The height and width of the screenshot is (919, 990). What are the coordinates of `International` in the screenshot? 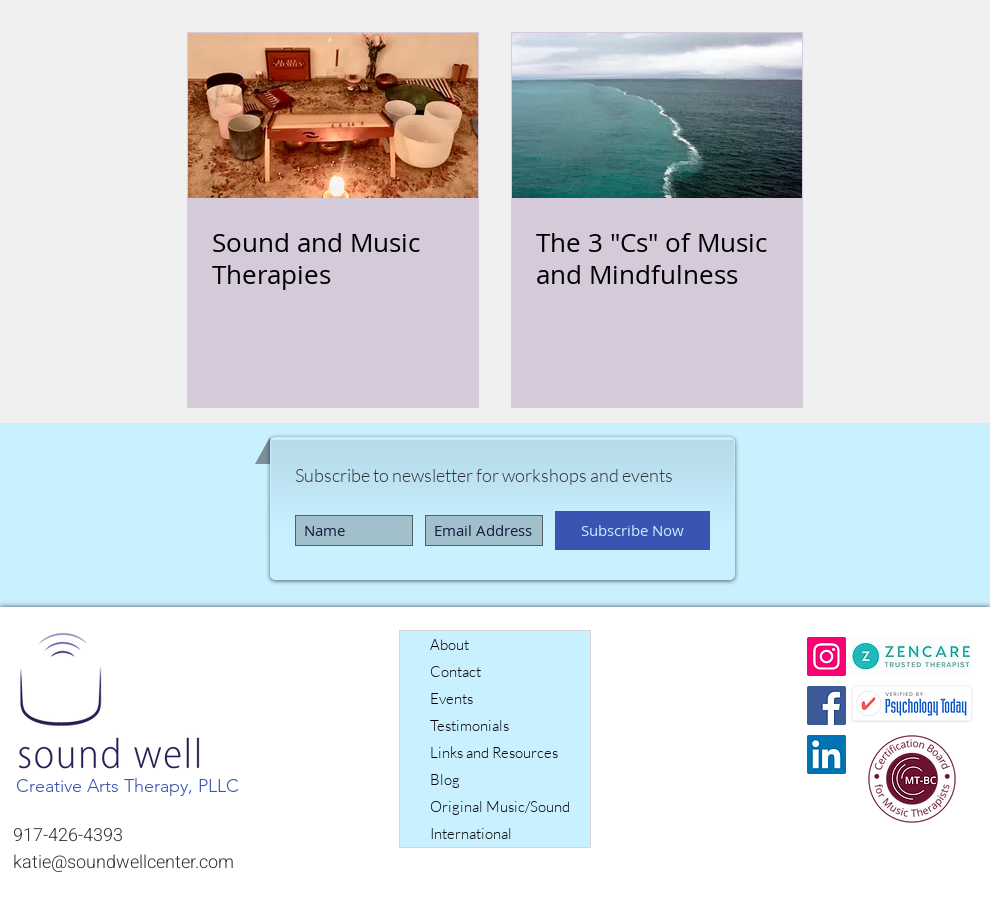 It's located at (471, 833).